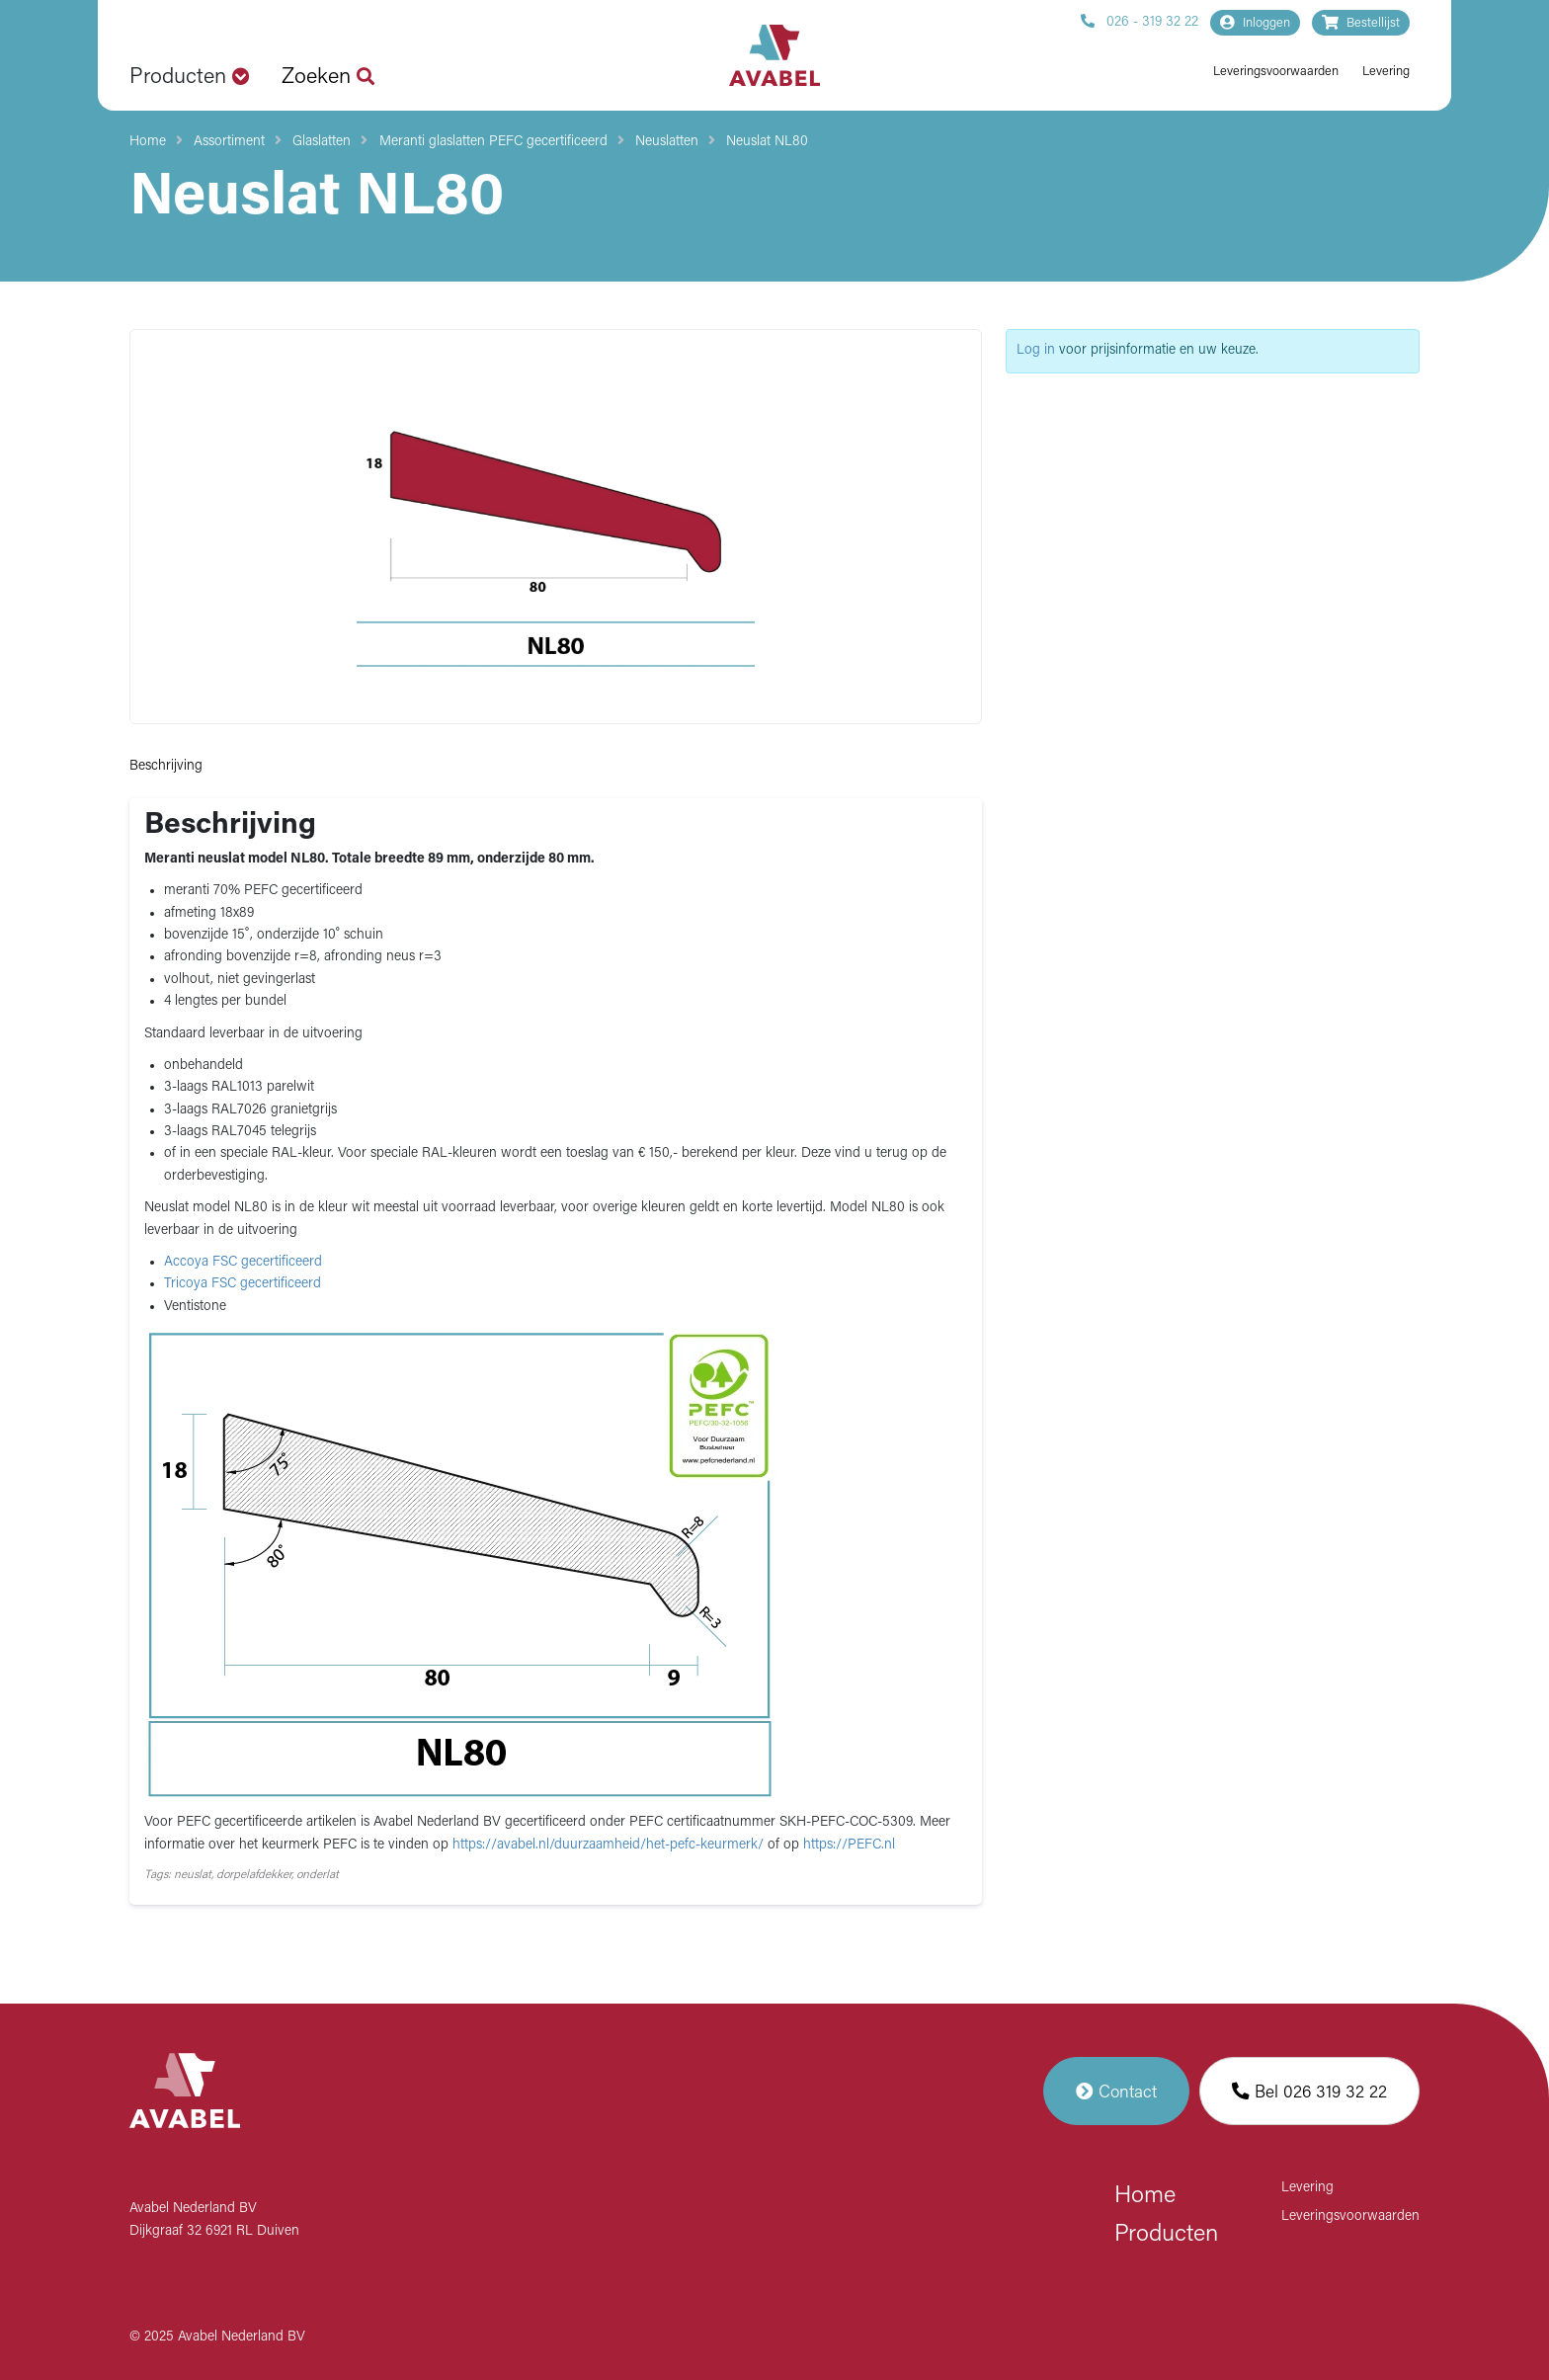 The width and height of the screenshot is (1549, 2380). What do you see at coordinates (229, 141) in the screenshot?
I see `Assortiment` at bounding box center [229, 141].